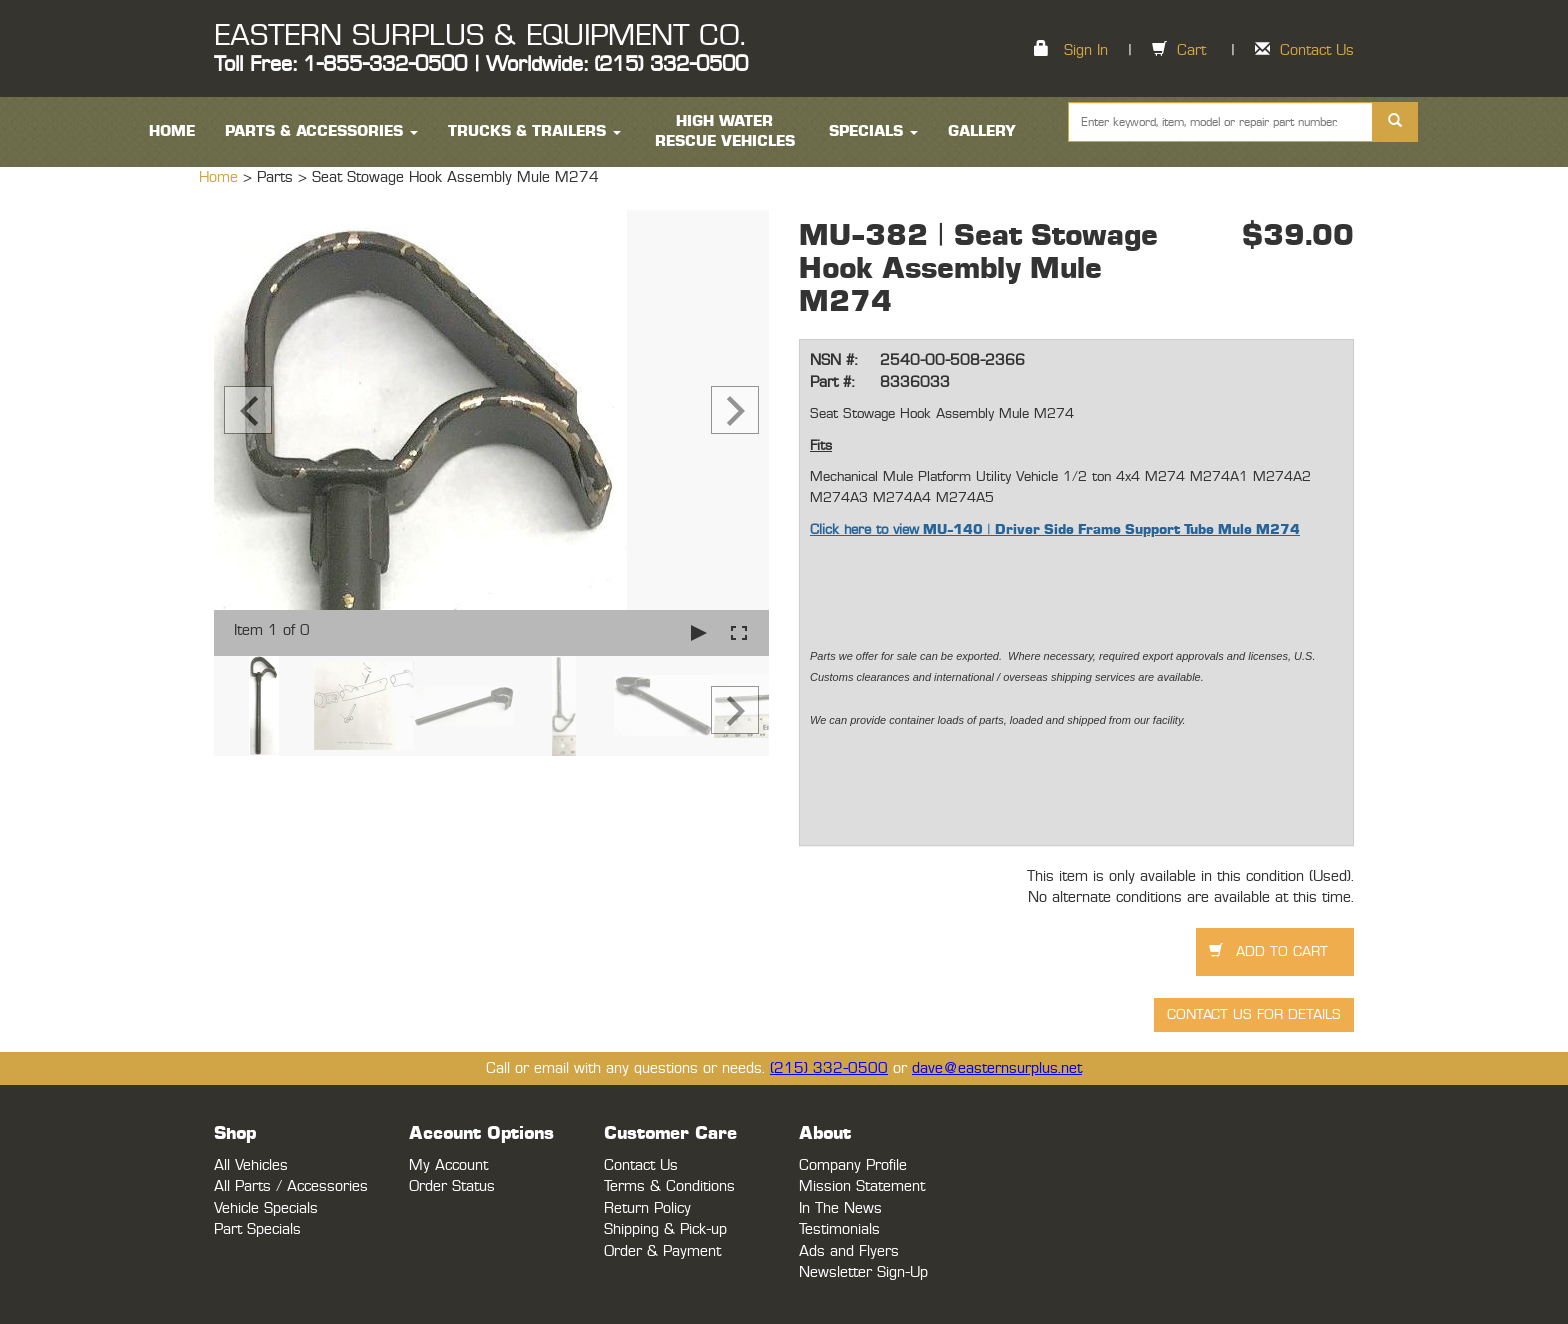 The height and width of the screenshot is (1324, 1568). Describe the element at coordinates (662, 1251) in the screenshot. I see `Order & Payment` at that location.